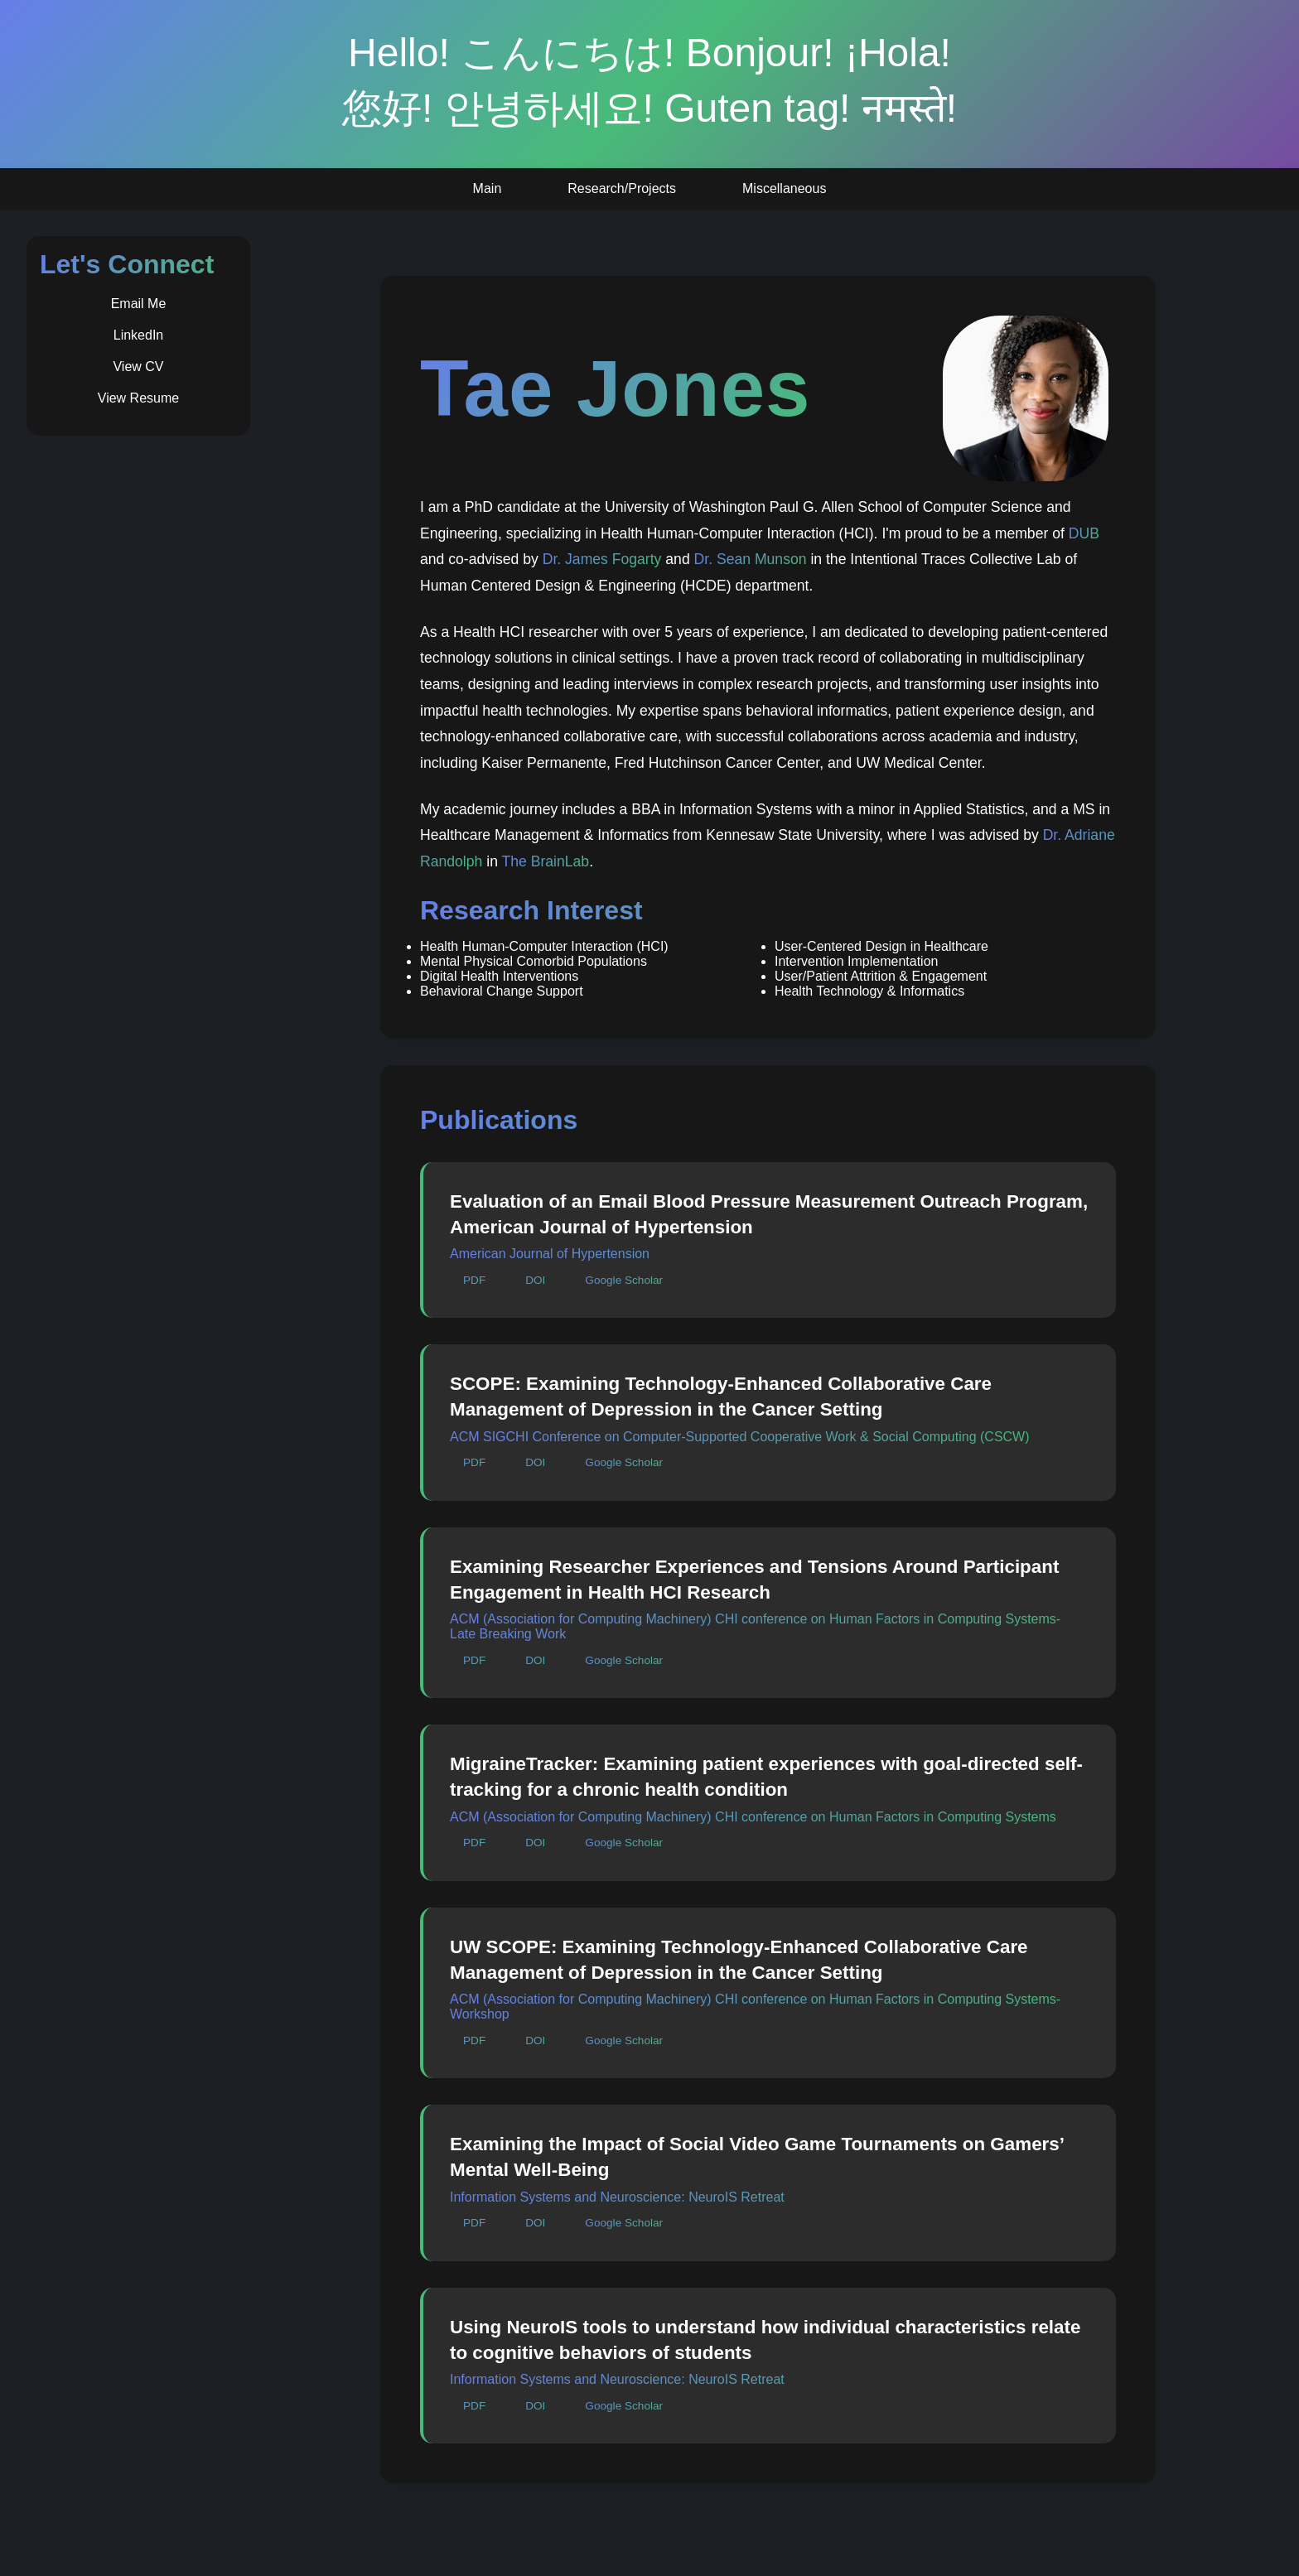 The width and height of the screenshot is (1299, 2576). What do you see at coordinates (474, 1280) in the screenshot?
I see `PDF` at bounding box center [474, 1280].